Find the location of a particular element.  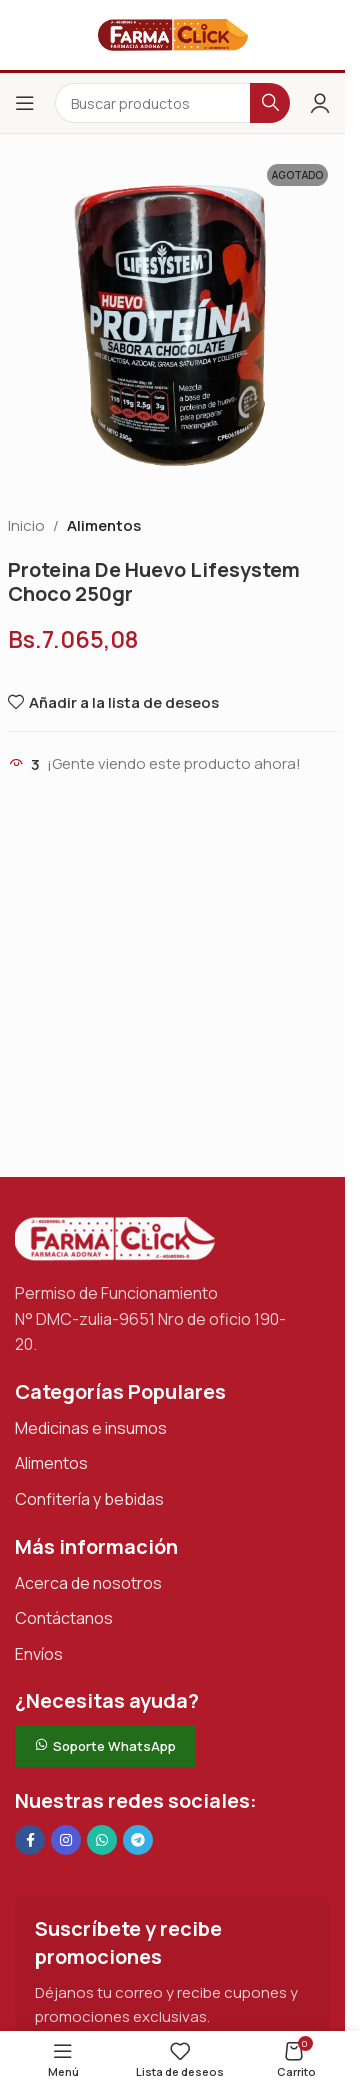

[Abrir el menú del móvil] is located at coordinates (25, 103).